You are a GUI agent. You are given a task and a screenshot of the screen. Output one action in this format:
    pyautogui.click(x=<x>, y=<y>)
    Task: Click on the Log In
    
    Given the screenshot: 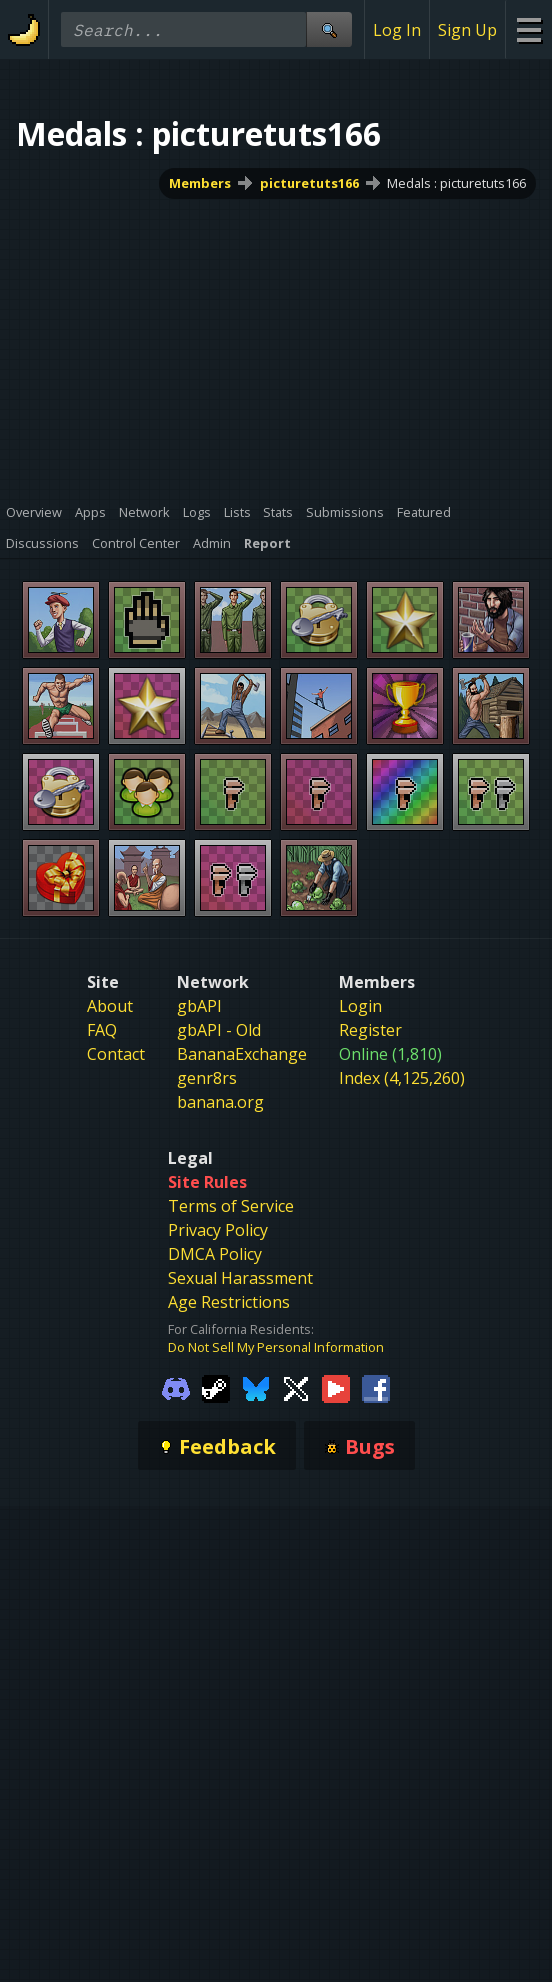 What is the action you would take?
    pyautogui.click(x=397, y=30)
    